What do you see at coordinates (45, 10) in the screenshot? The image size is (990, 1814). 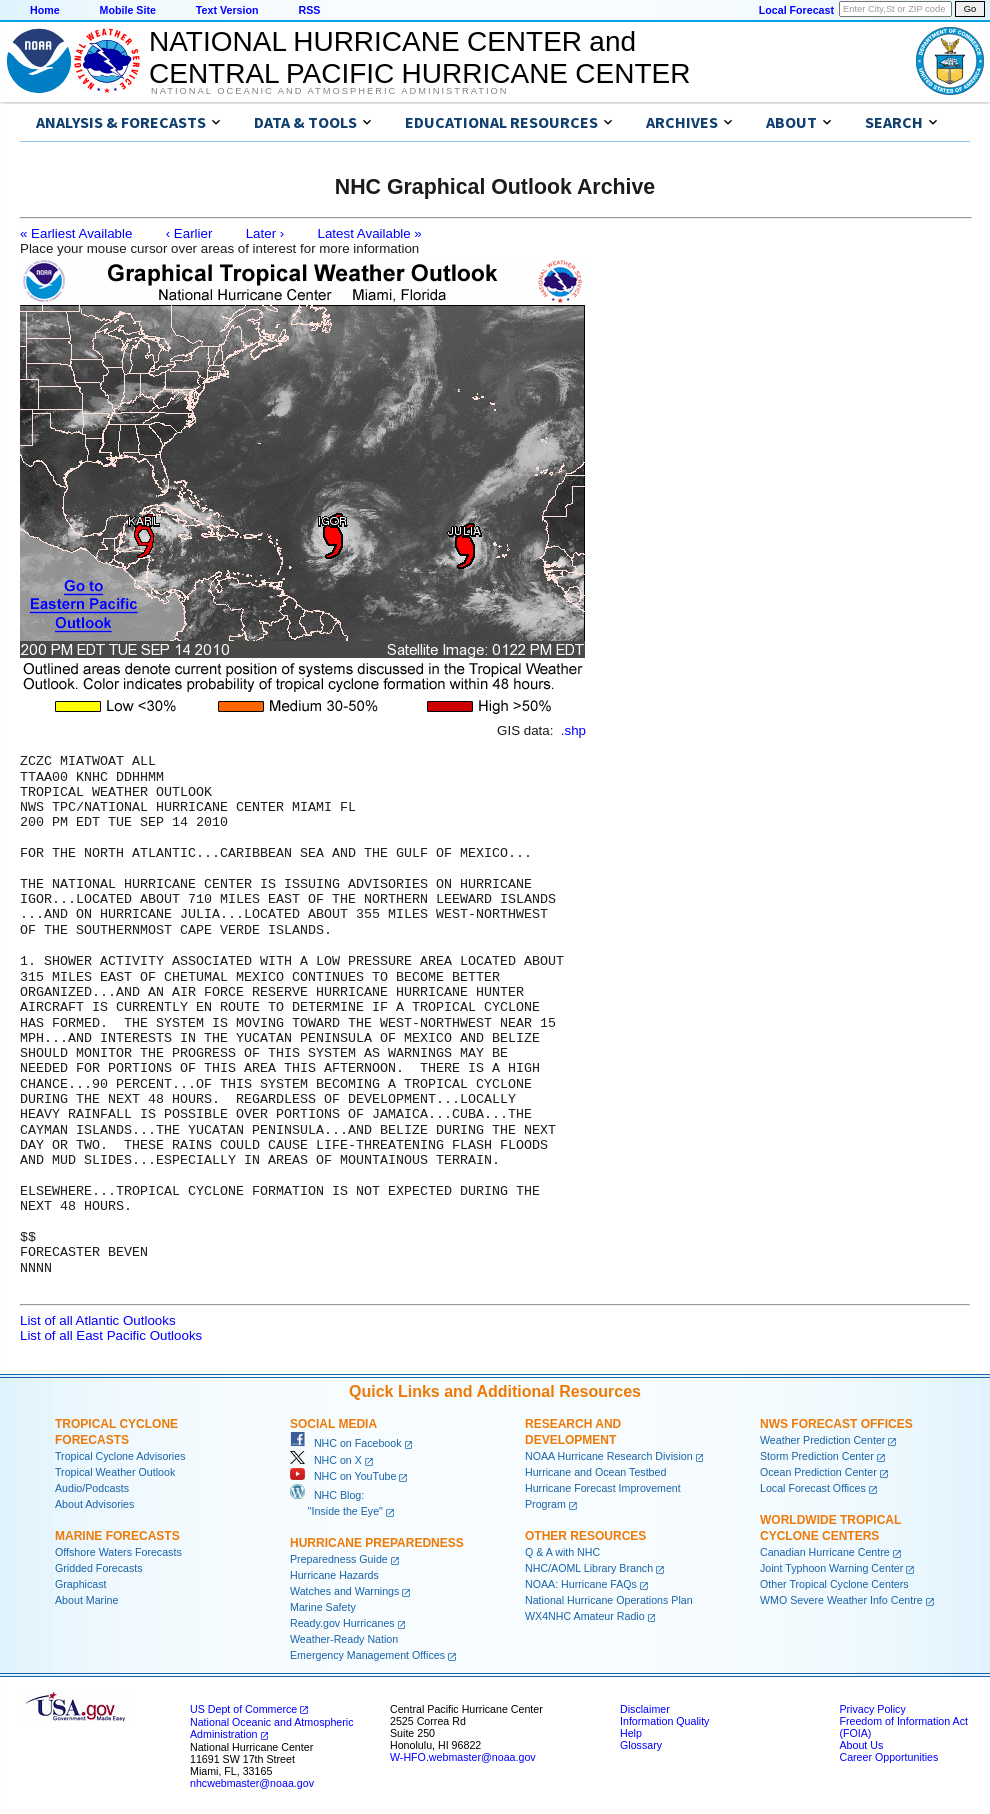 I see `Home` at bounding box center [45, 10].